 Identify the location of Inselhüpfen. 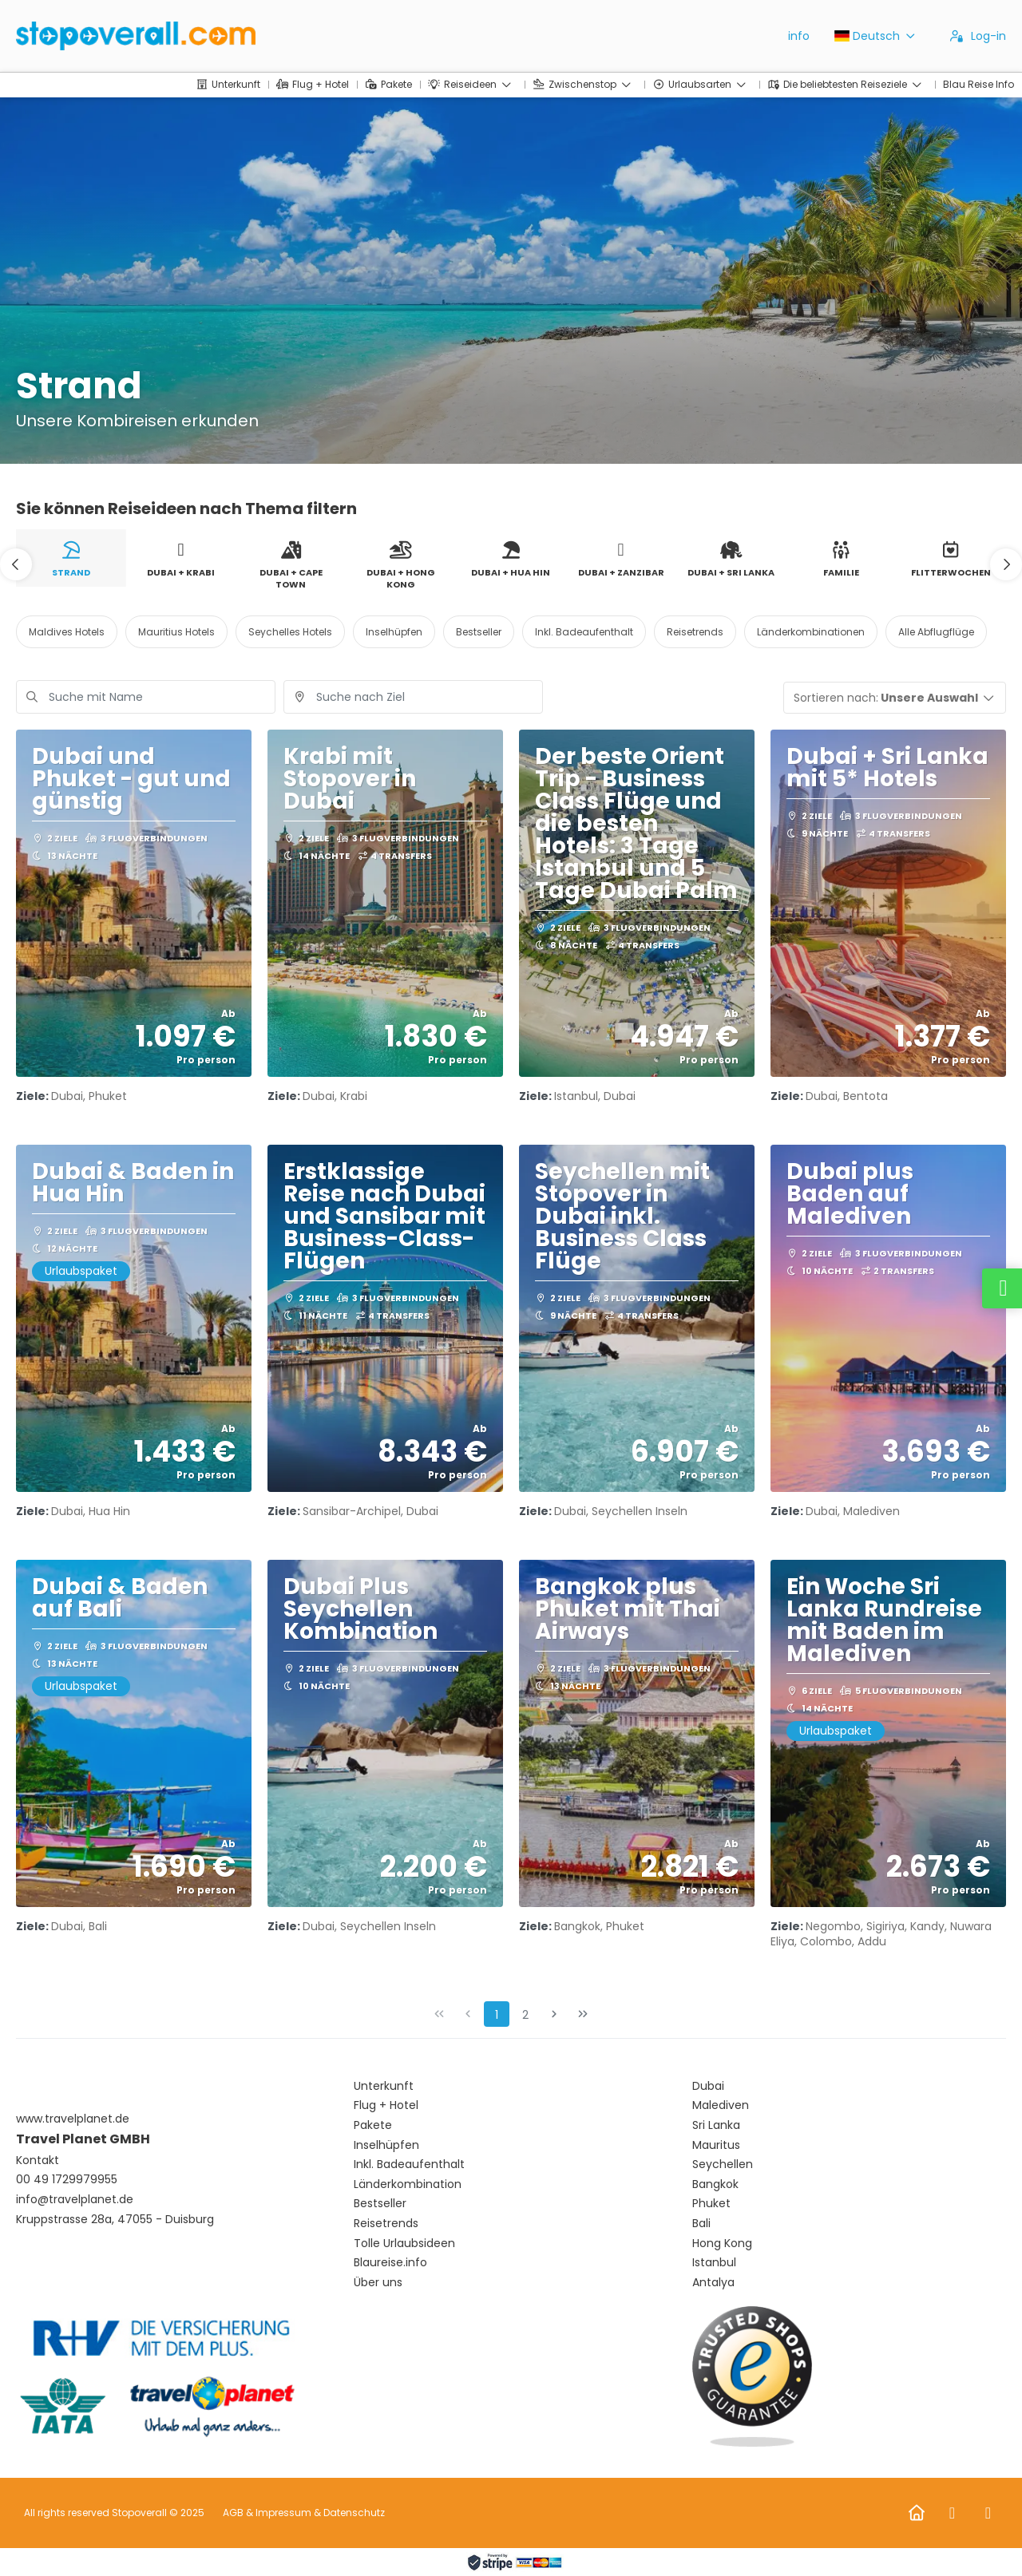
(386, 2145).